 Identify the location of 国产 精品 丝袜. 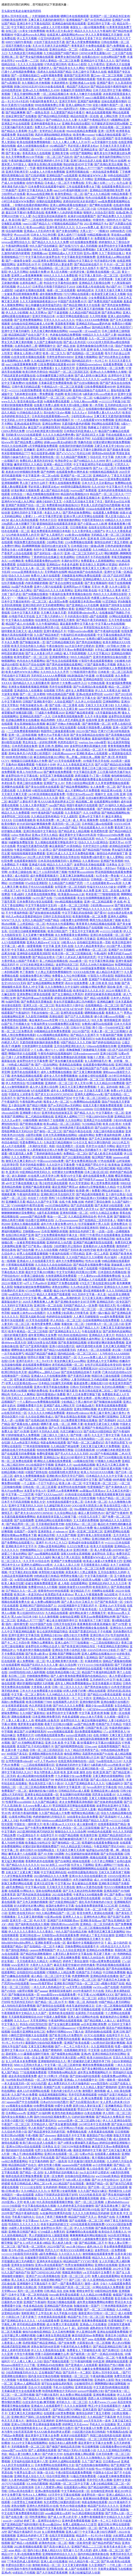
(66, 345).